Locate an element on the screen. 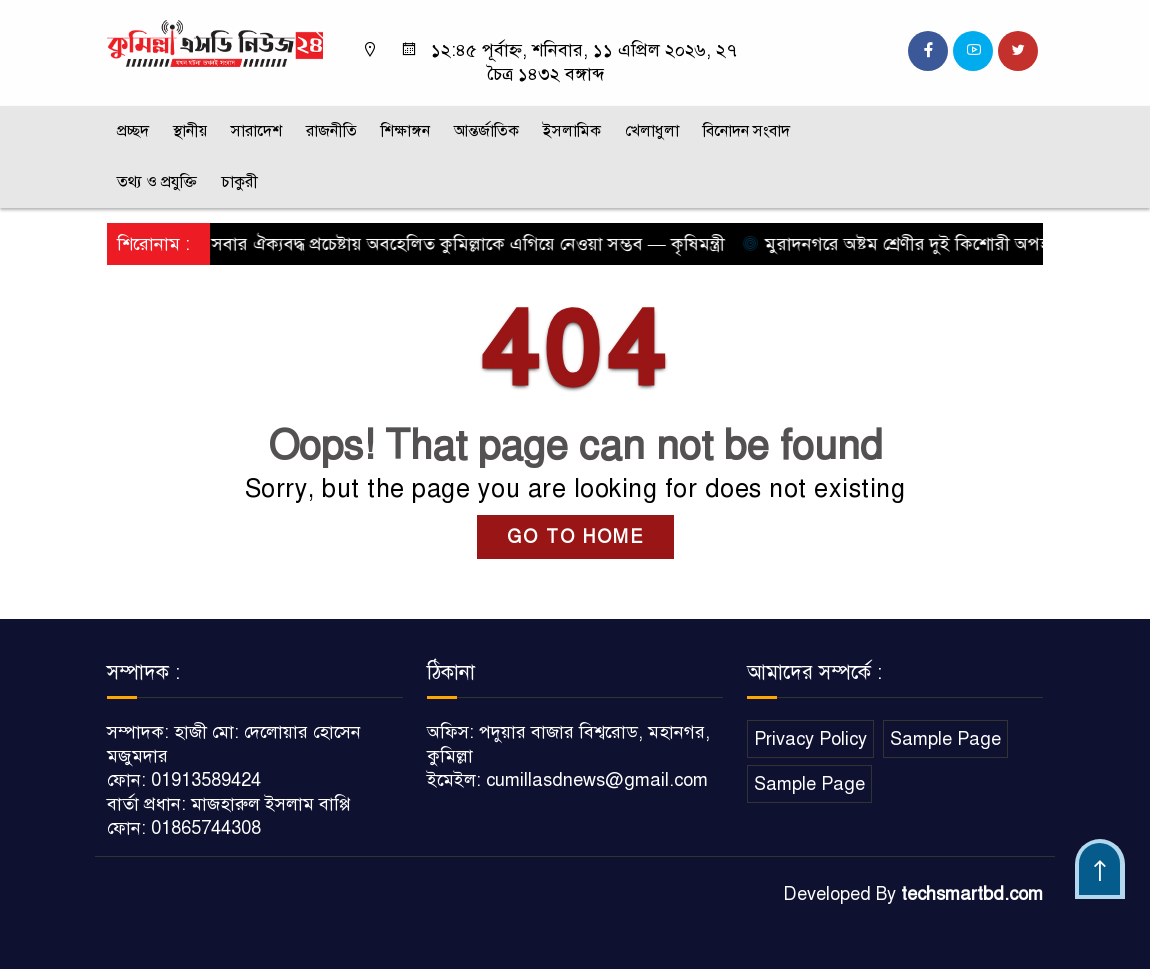  আন্তর্জাতিক is located at coordinates (486, 131).